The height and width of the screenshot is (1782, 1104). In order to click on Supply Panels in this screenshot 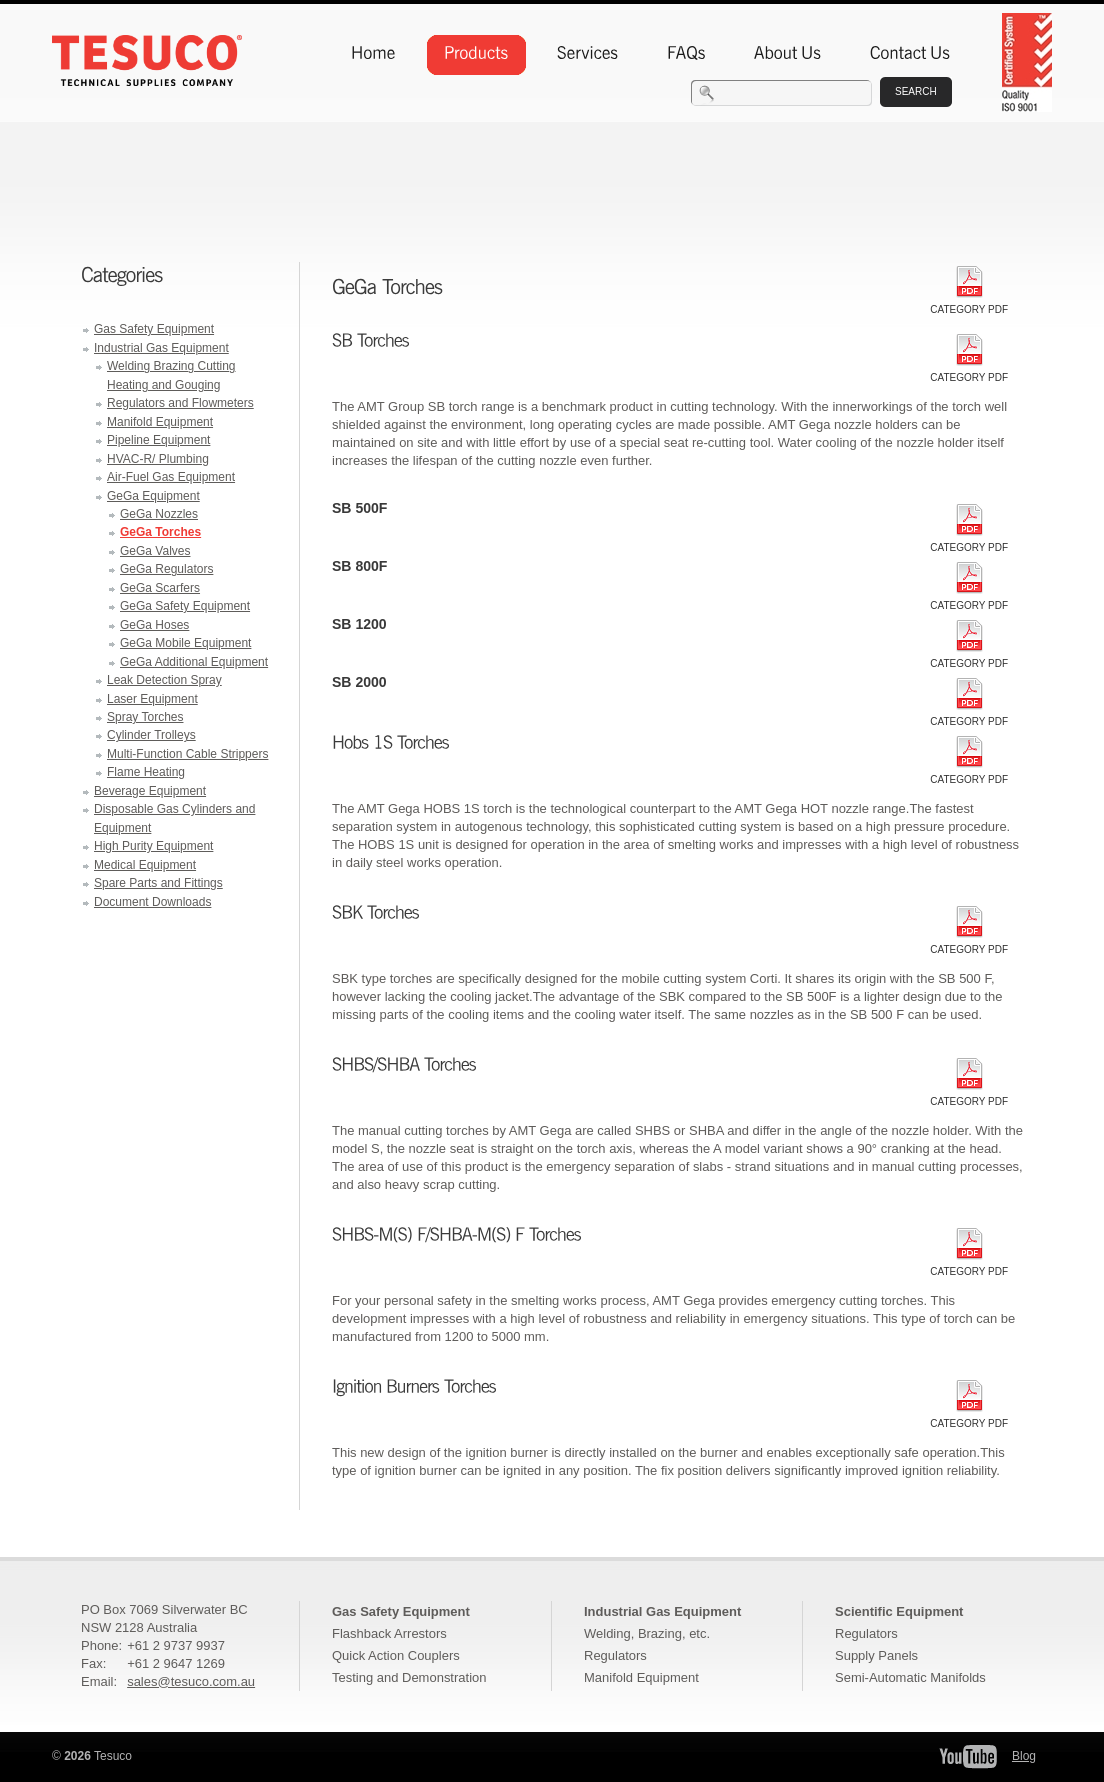, I will do `click(876, 1655)`.